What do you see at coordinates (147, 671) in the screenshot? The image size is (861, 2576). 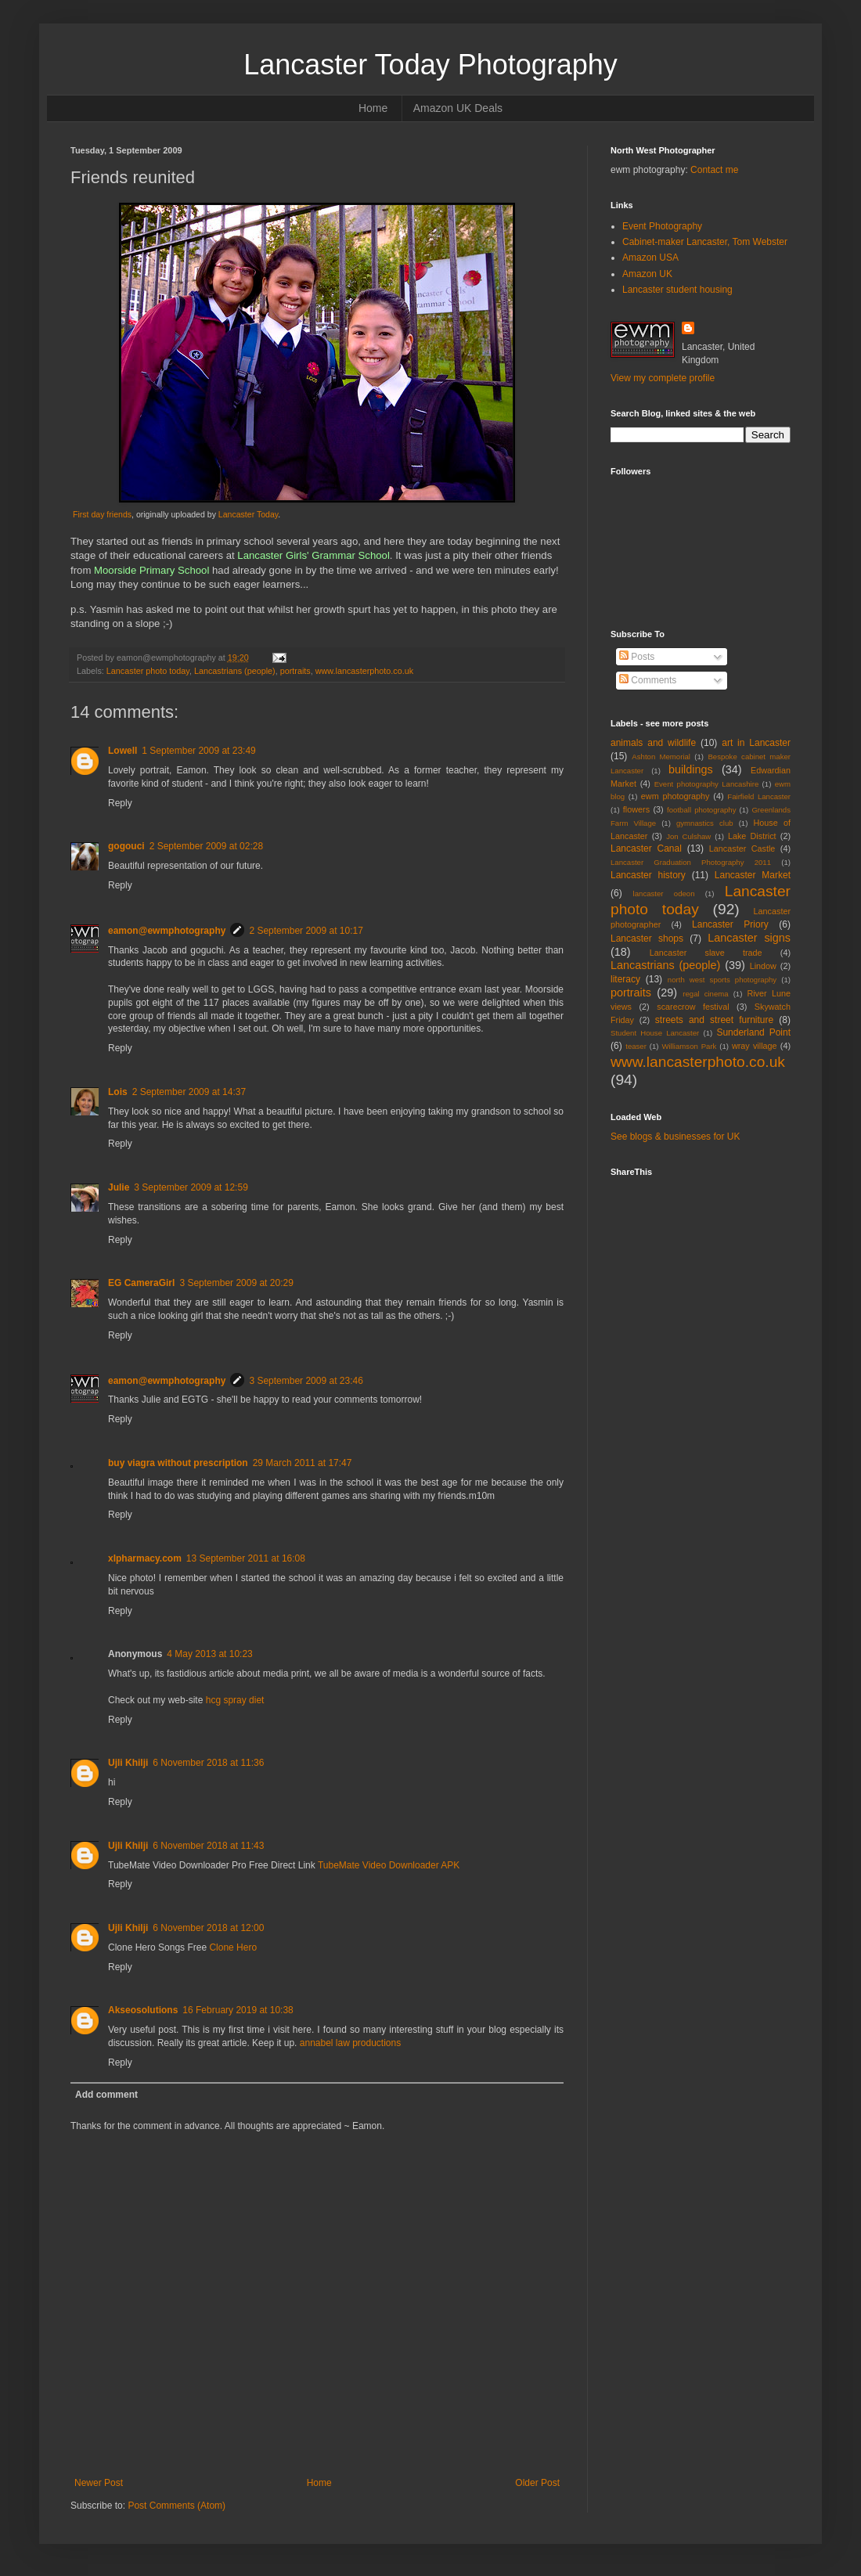 I see `Lancaster photo today` at bounding box center [147, 671].